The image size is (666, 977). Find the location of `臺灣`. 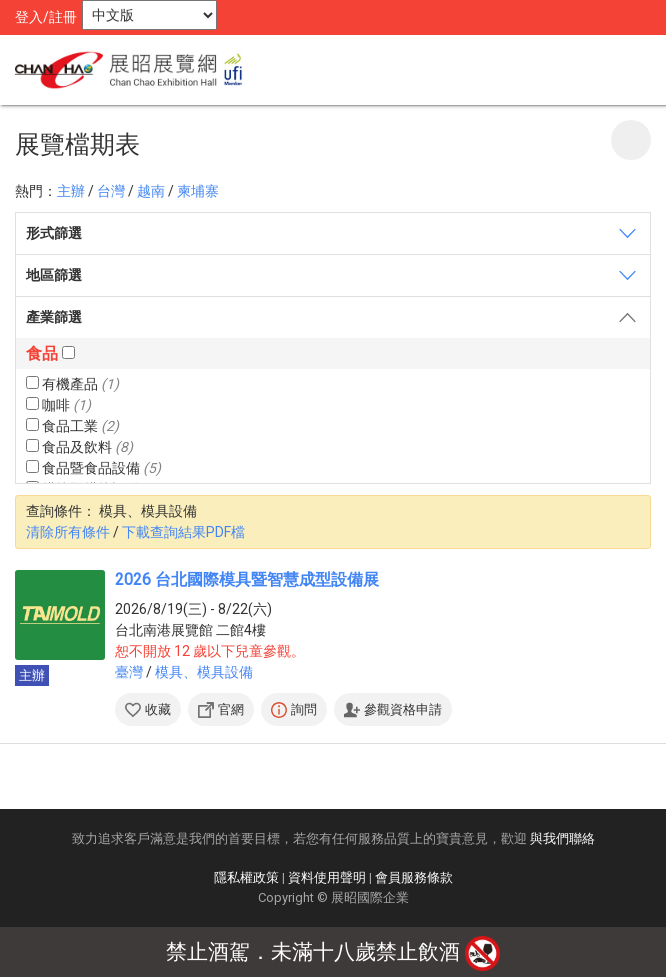

臺灣 is located at coordinates (129, 672).